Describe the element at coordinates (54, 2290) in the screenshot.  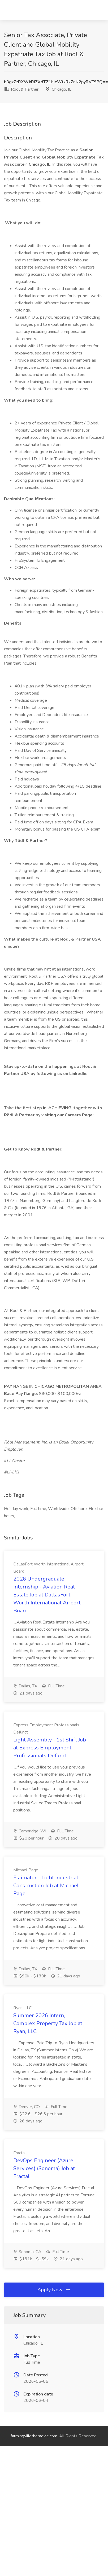
I see `Apply Now` at that location.